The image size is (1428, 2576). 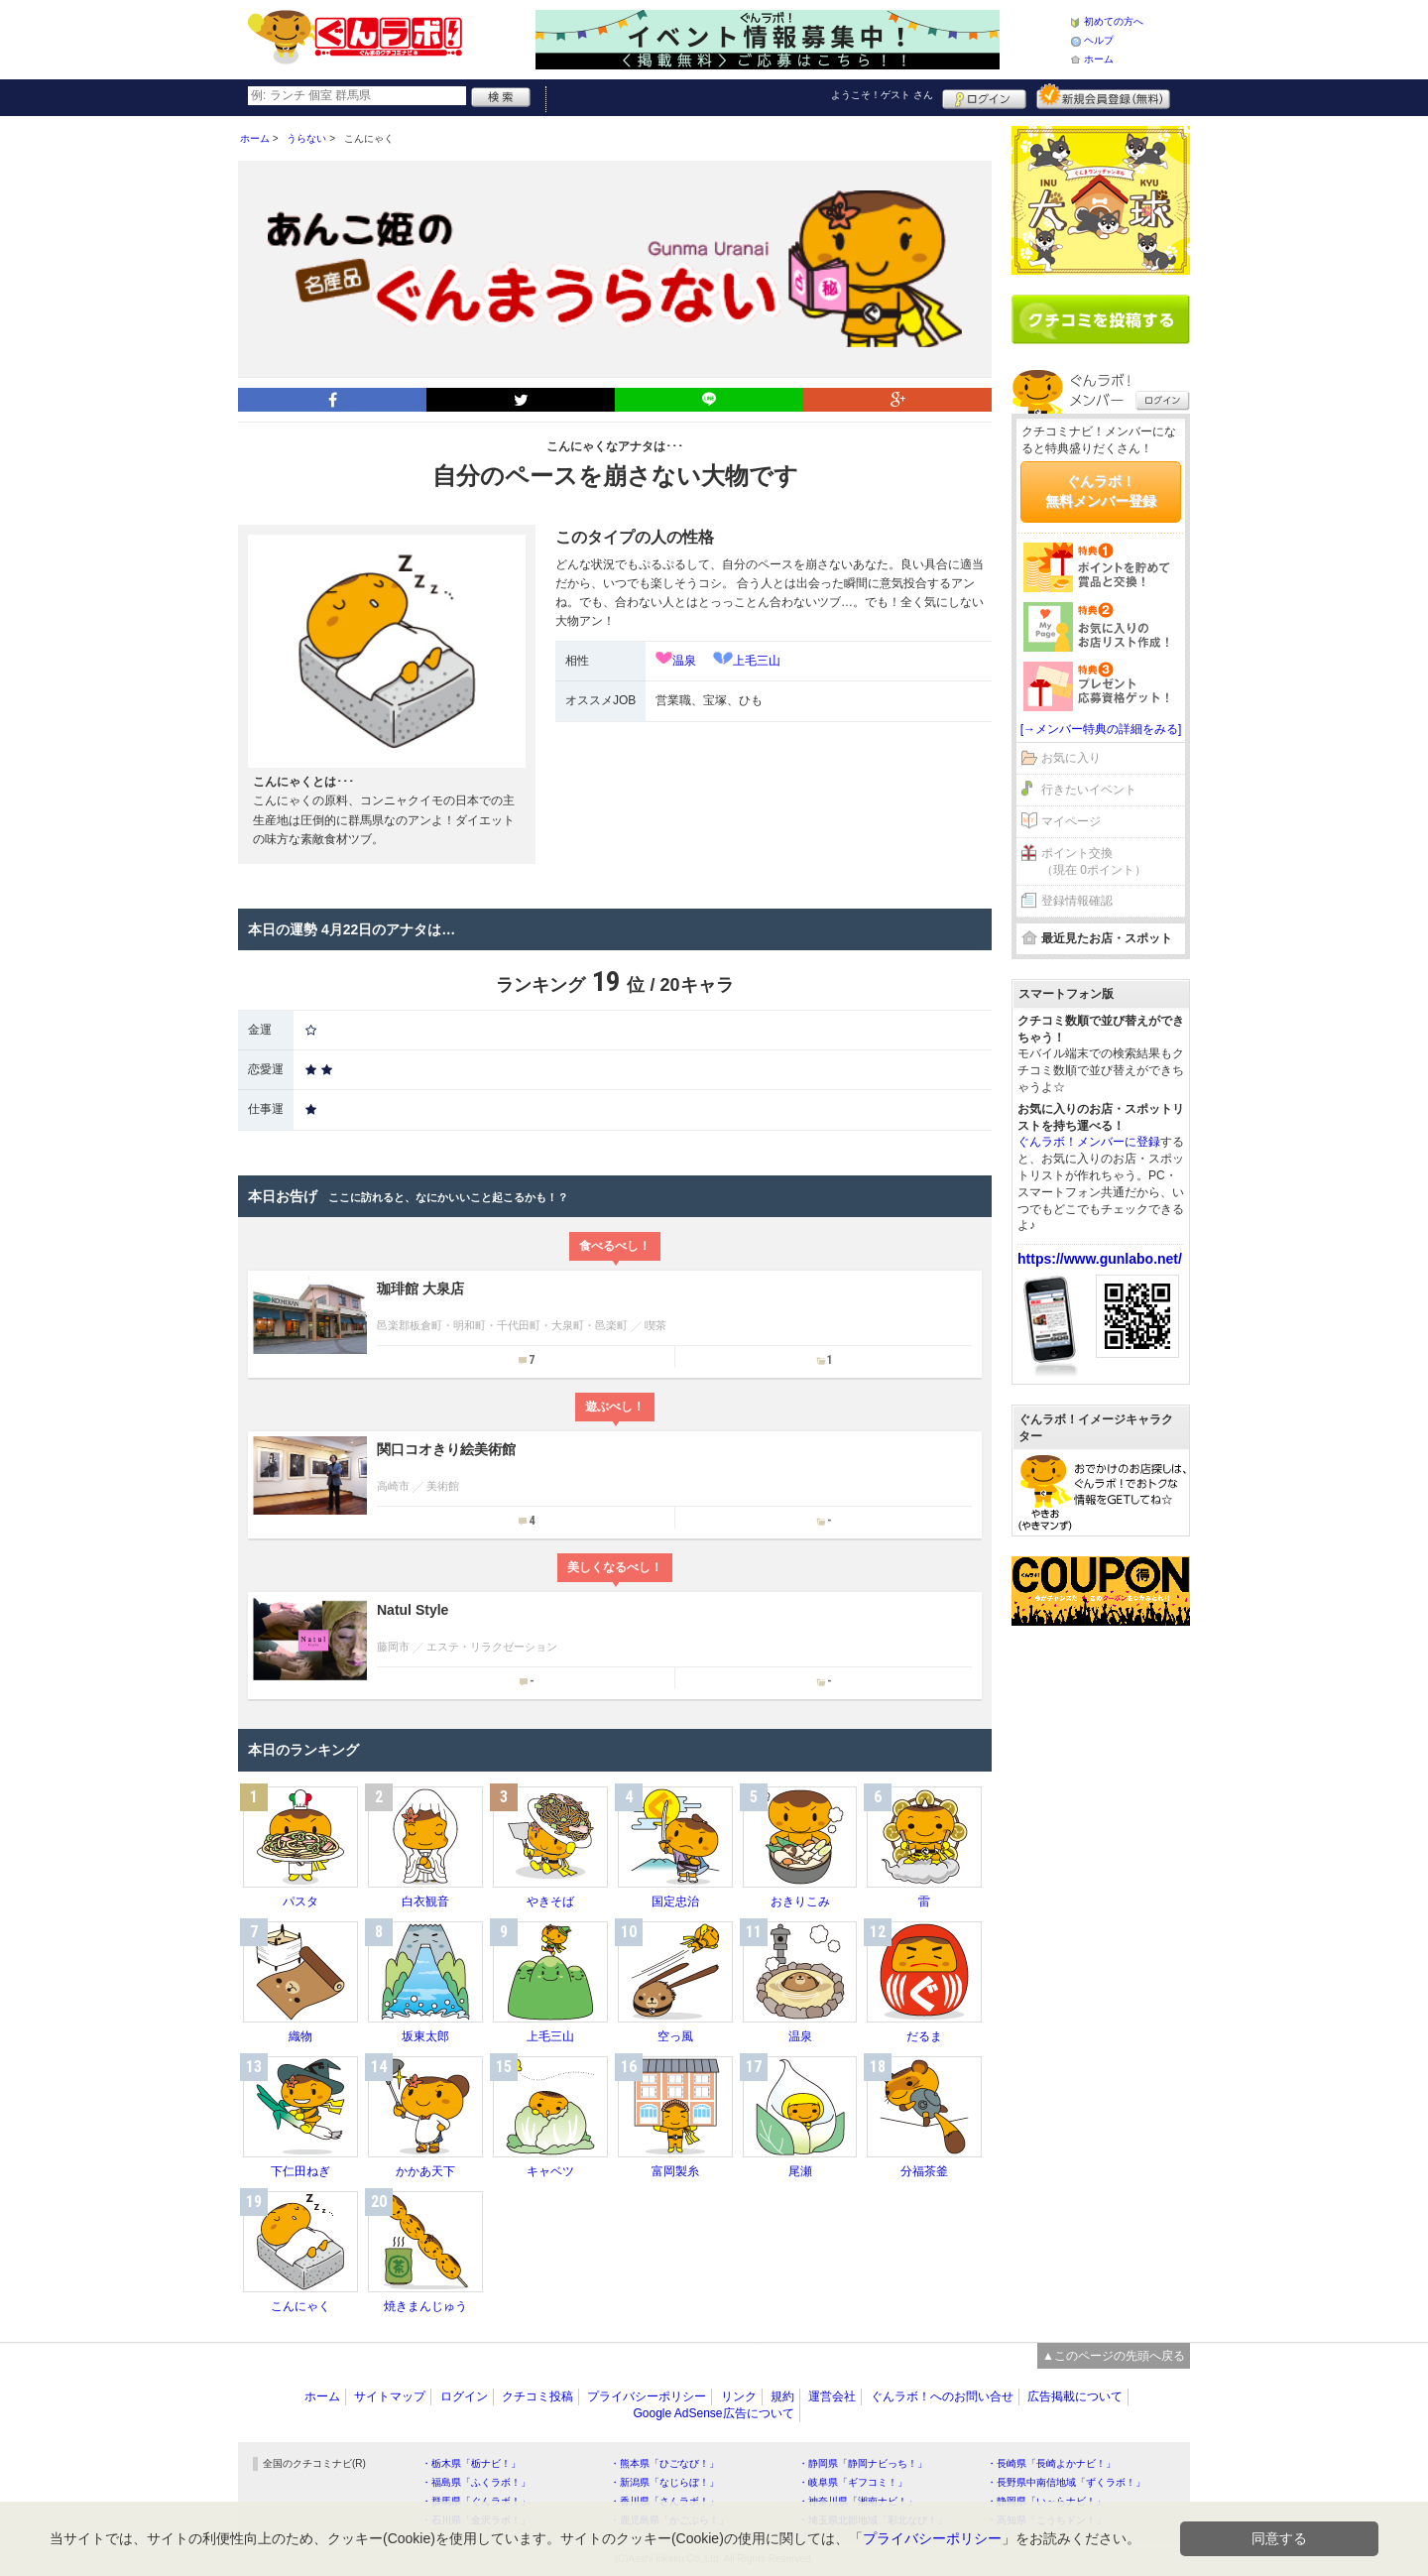 What do you see at coordinates (1088, 790) in the screenshot?
I see `行きたいイベント` at bounding box center [1088, 790].